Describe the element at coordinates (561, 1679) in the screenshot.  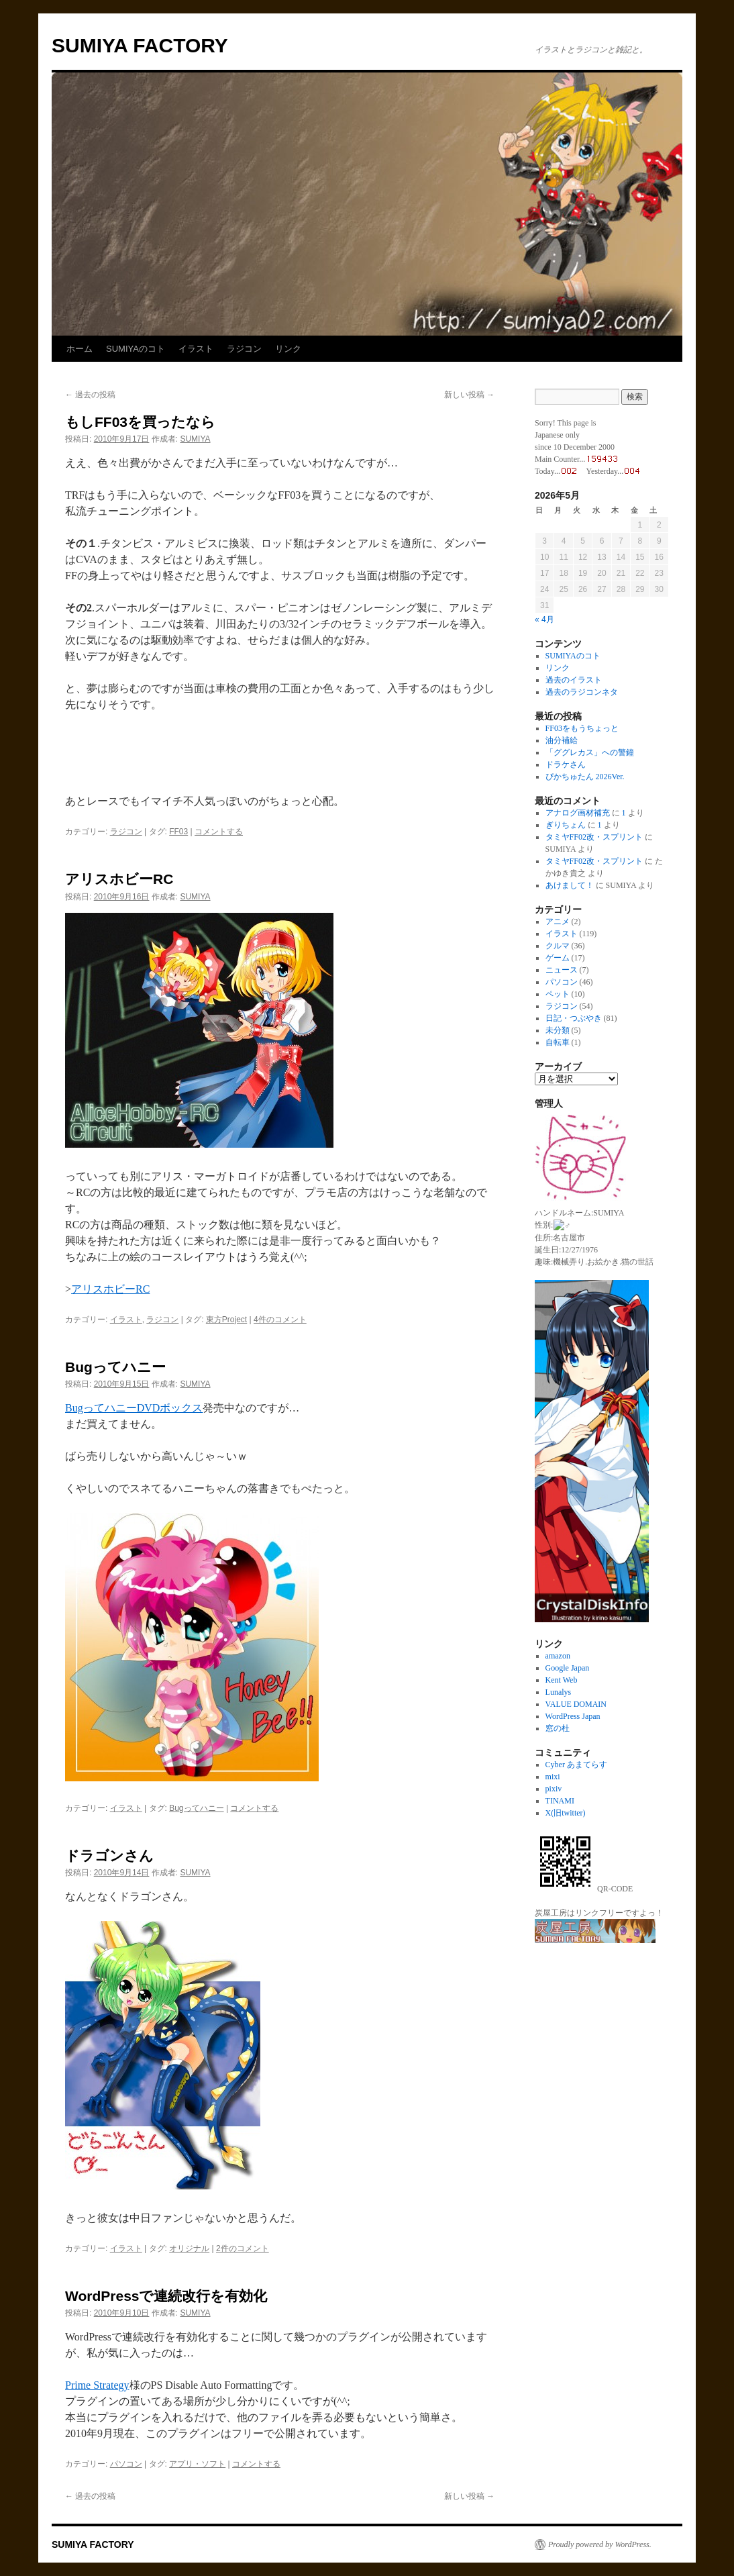
I see `Kent Web` at that location.